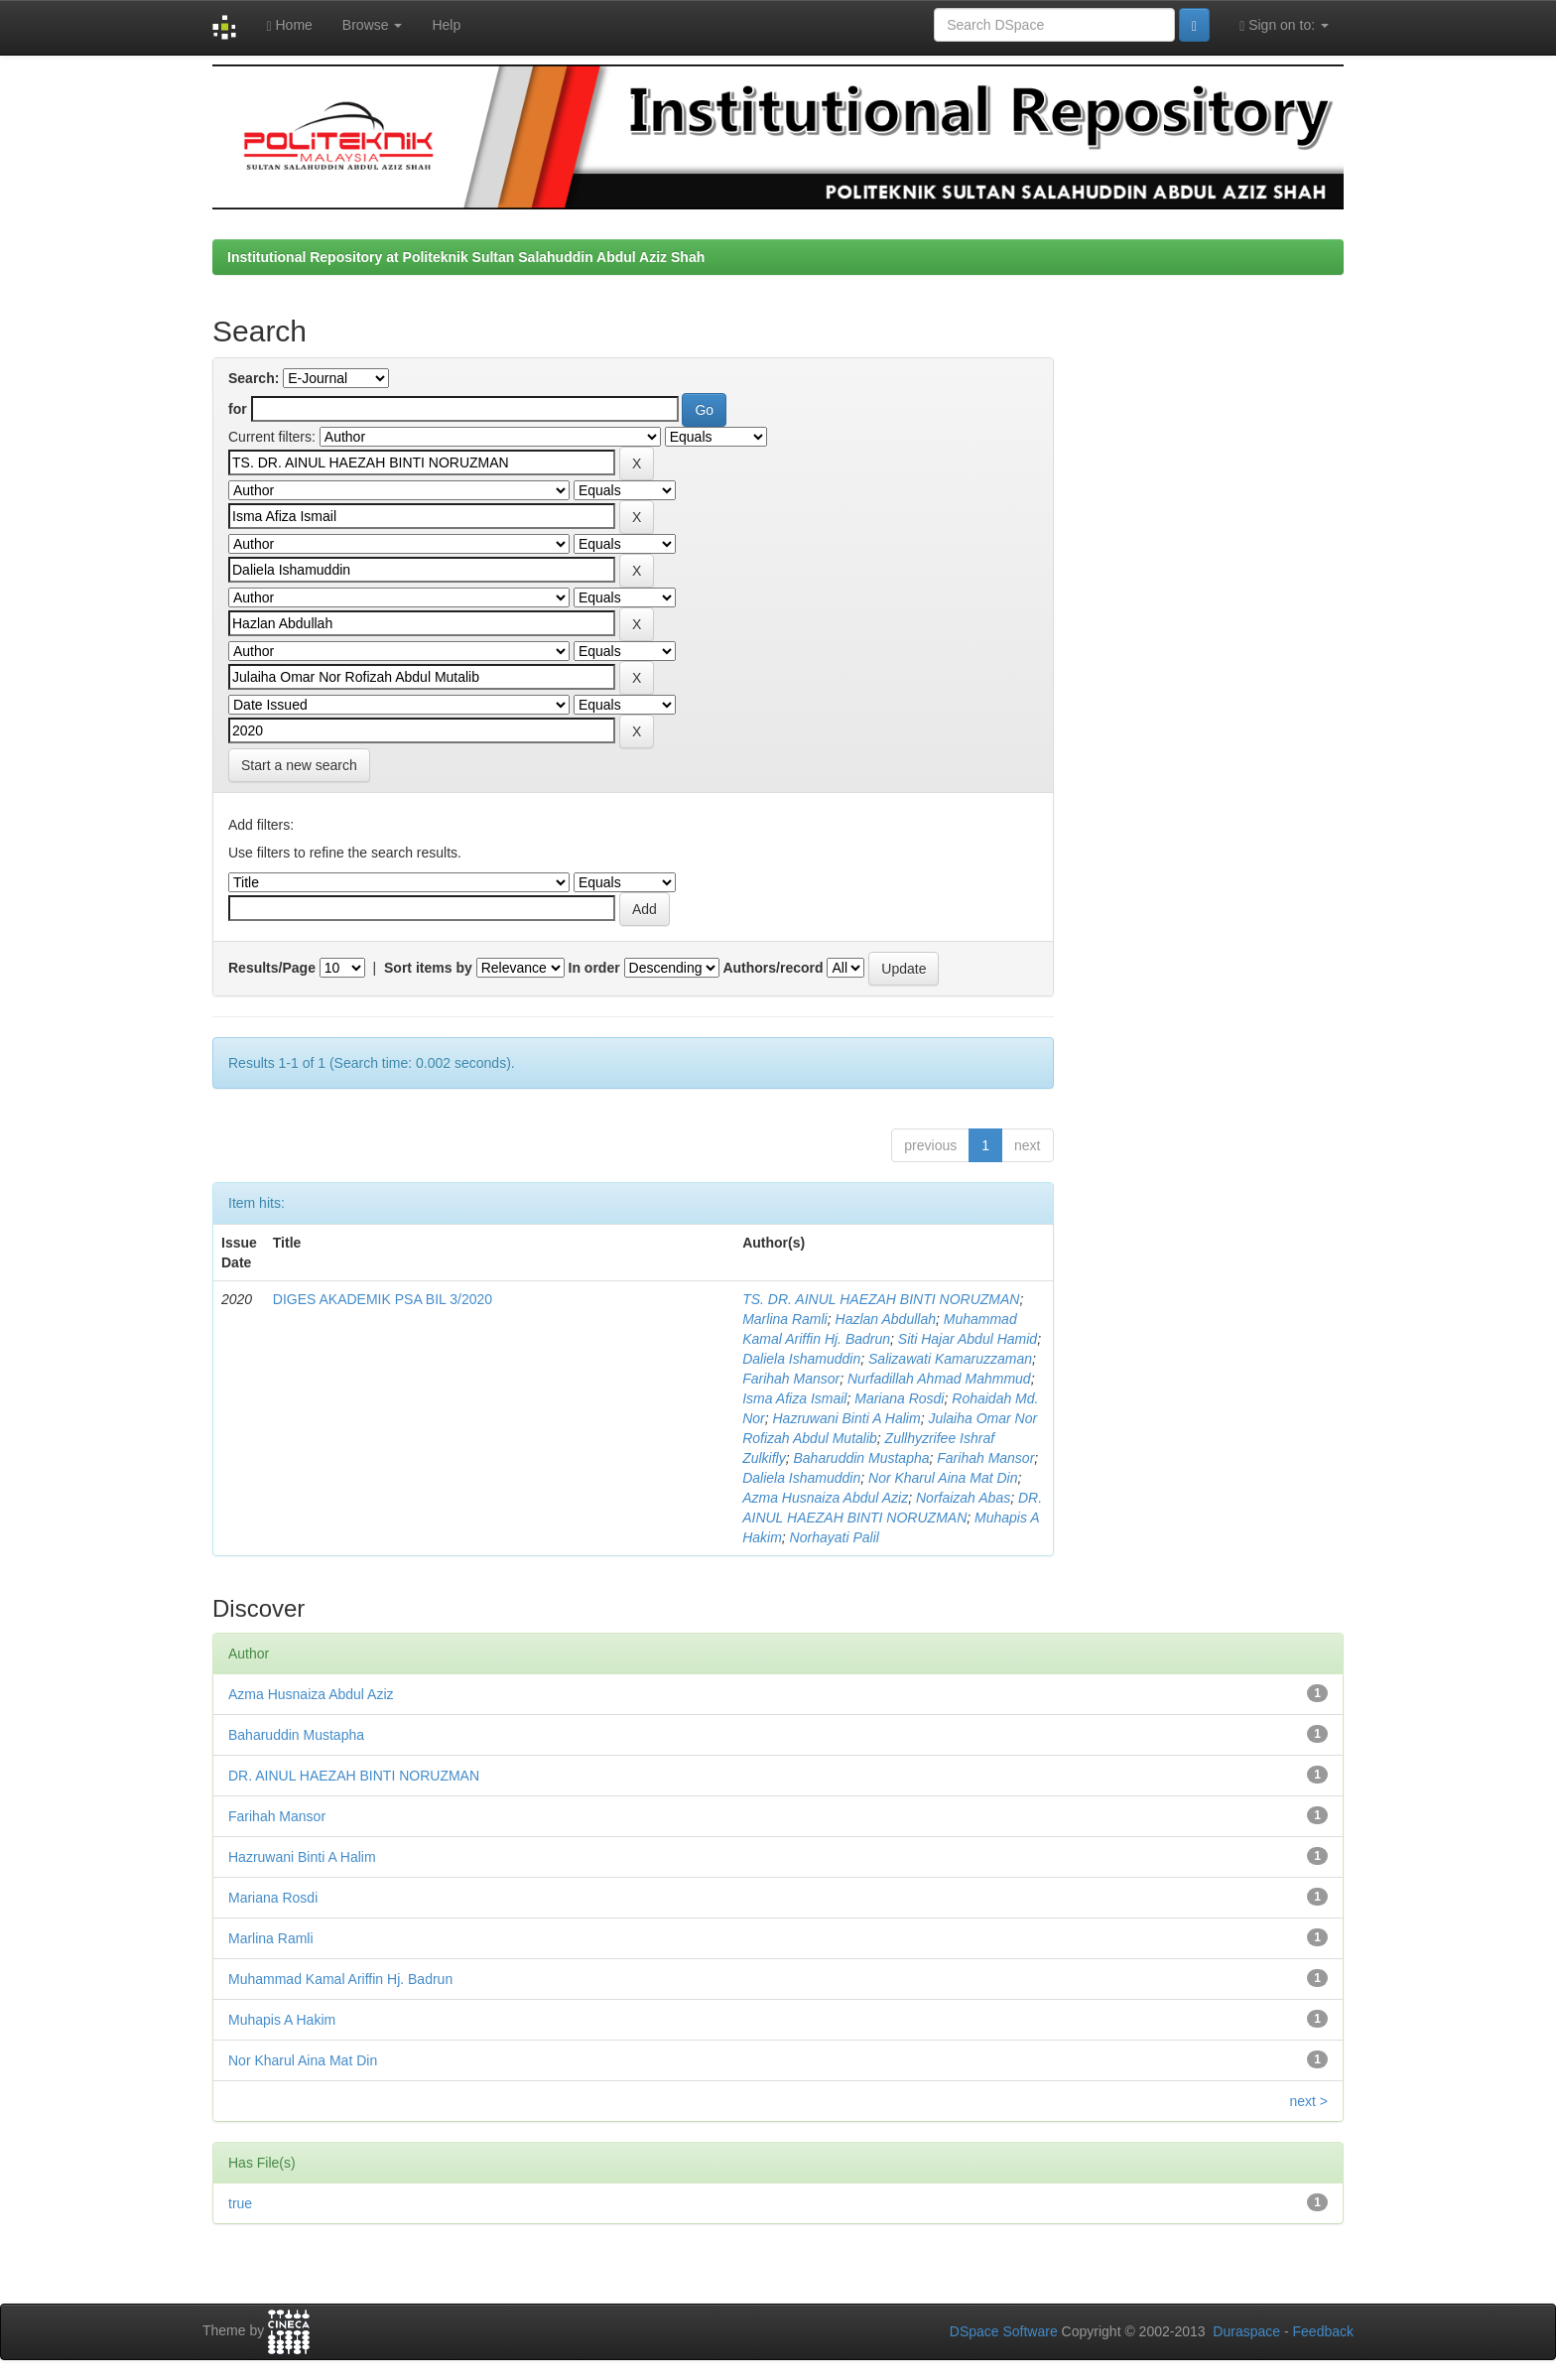  I want to click on Search:, so click(253, 378).